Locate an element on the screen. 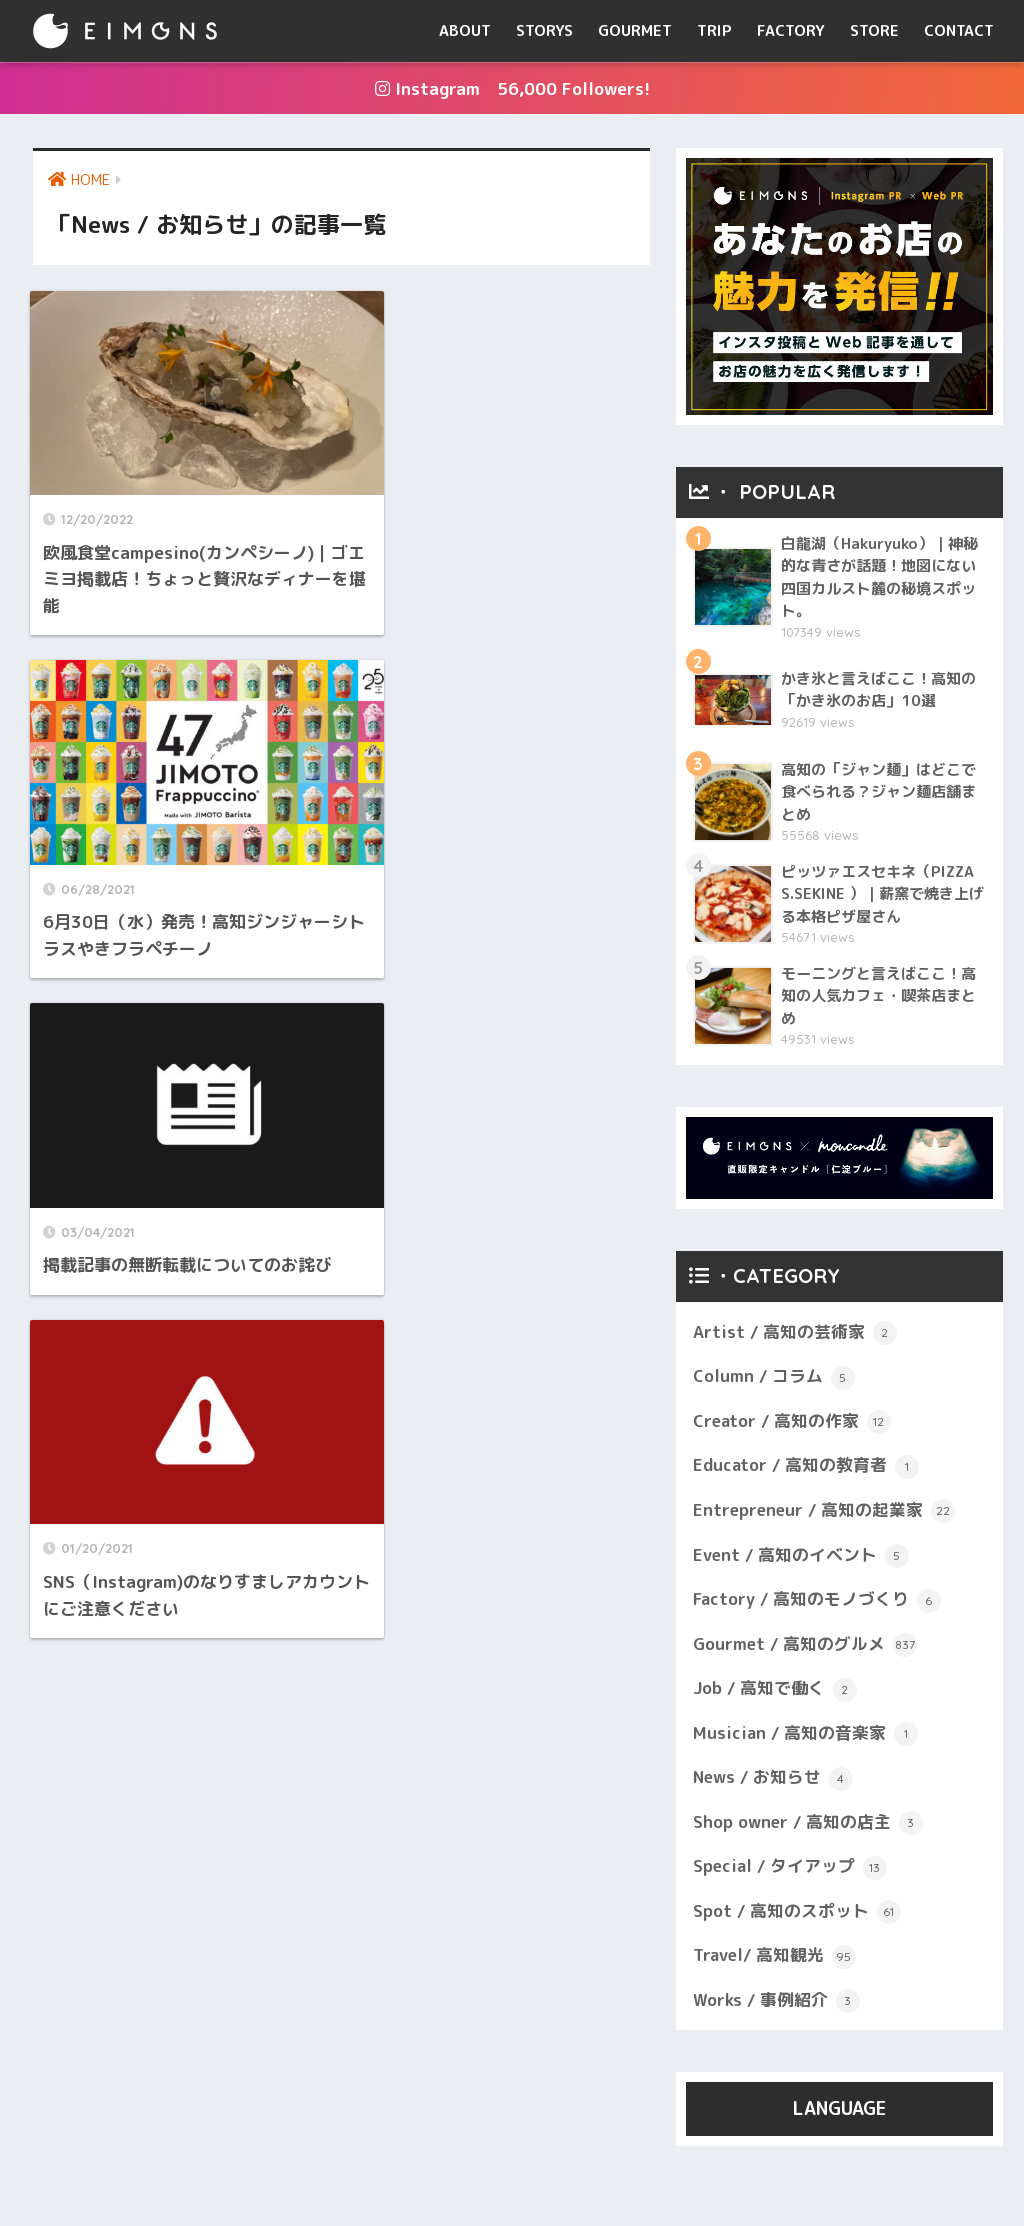 This screenshot has width=1024, height=2226. Instagram 56,000 Followers! is located at coordinates (512, 88).